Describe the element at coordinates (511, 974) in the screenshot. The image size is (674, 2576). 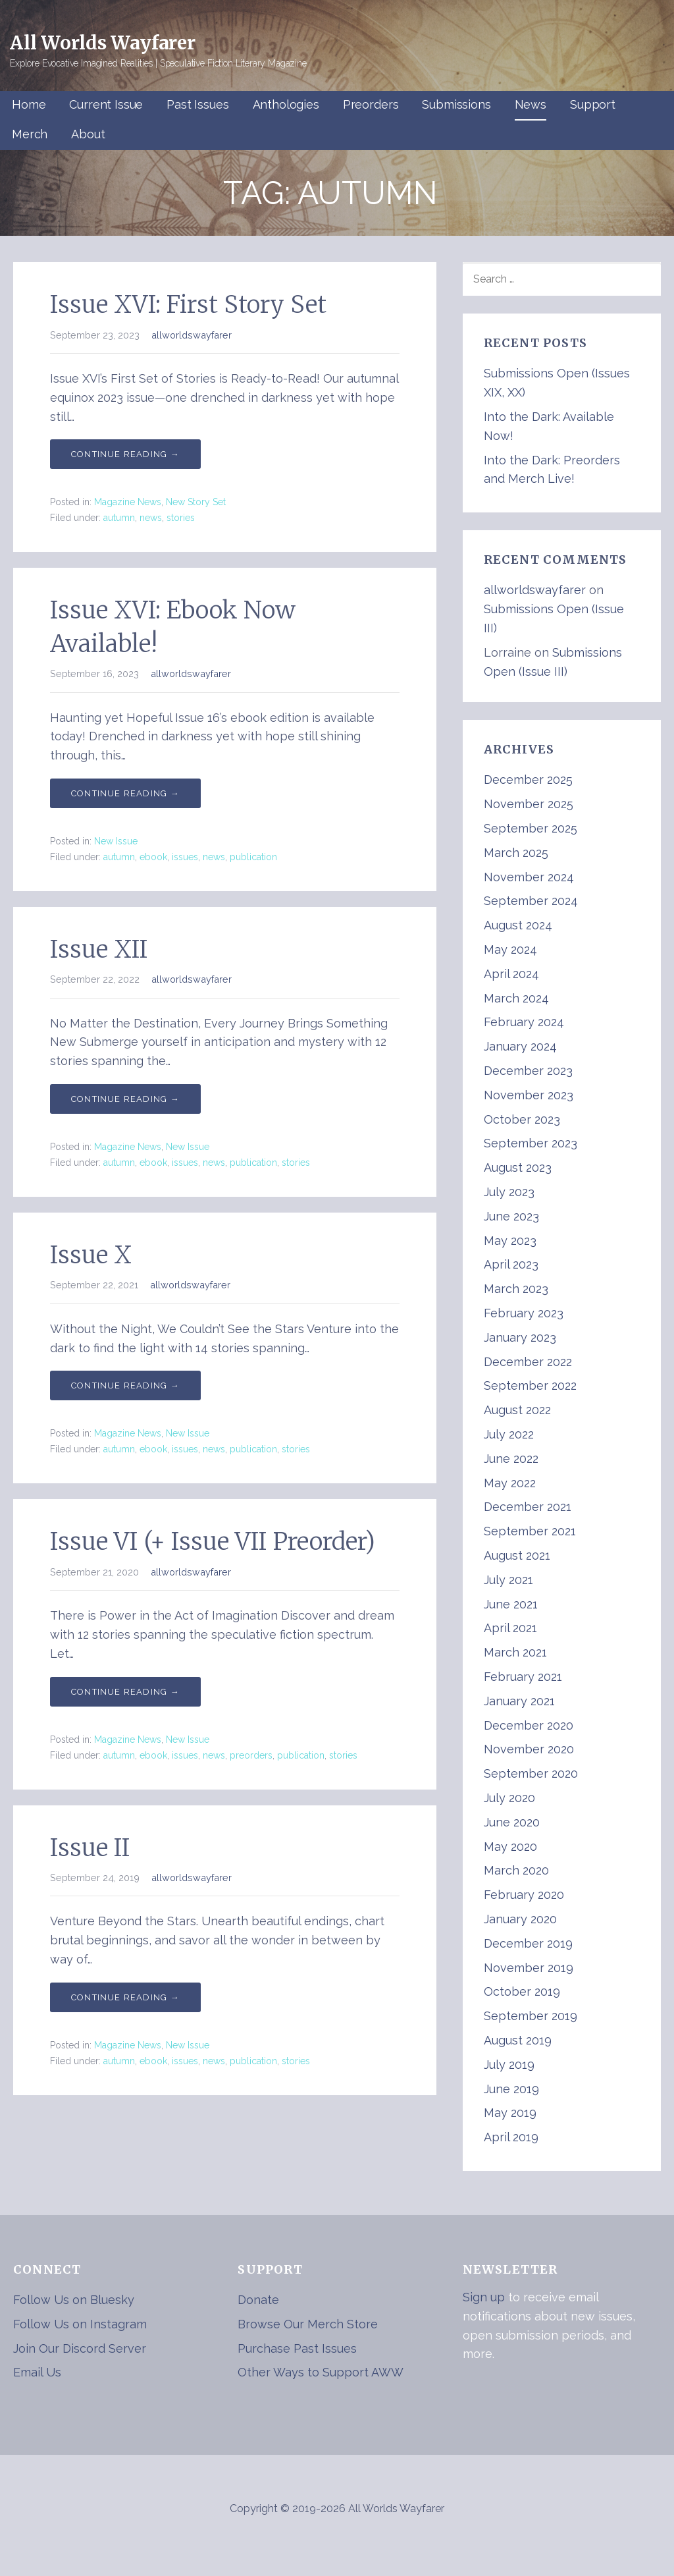
I see `April 2024` at that location.